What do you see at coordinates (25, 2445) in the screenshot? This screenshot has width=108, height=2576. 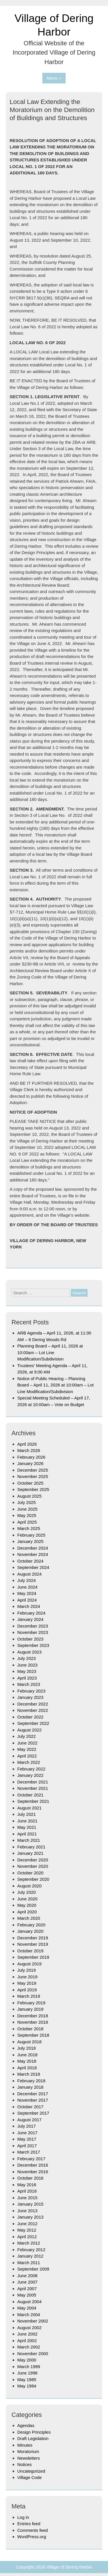 I see `Minutes` at bounding box center [25, 2445].